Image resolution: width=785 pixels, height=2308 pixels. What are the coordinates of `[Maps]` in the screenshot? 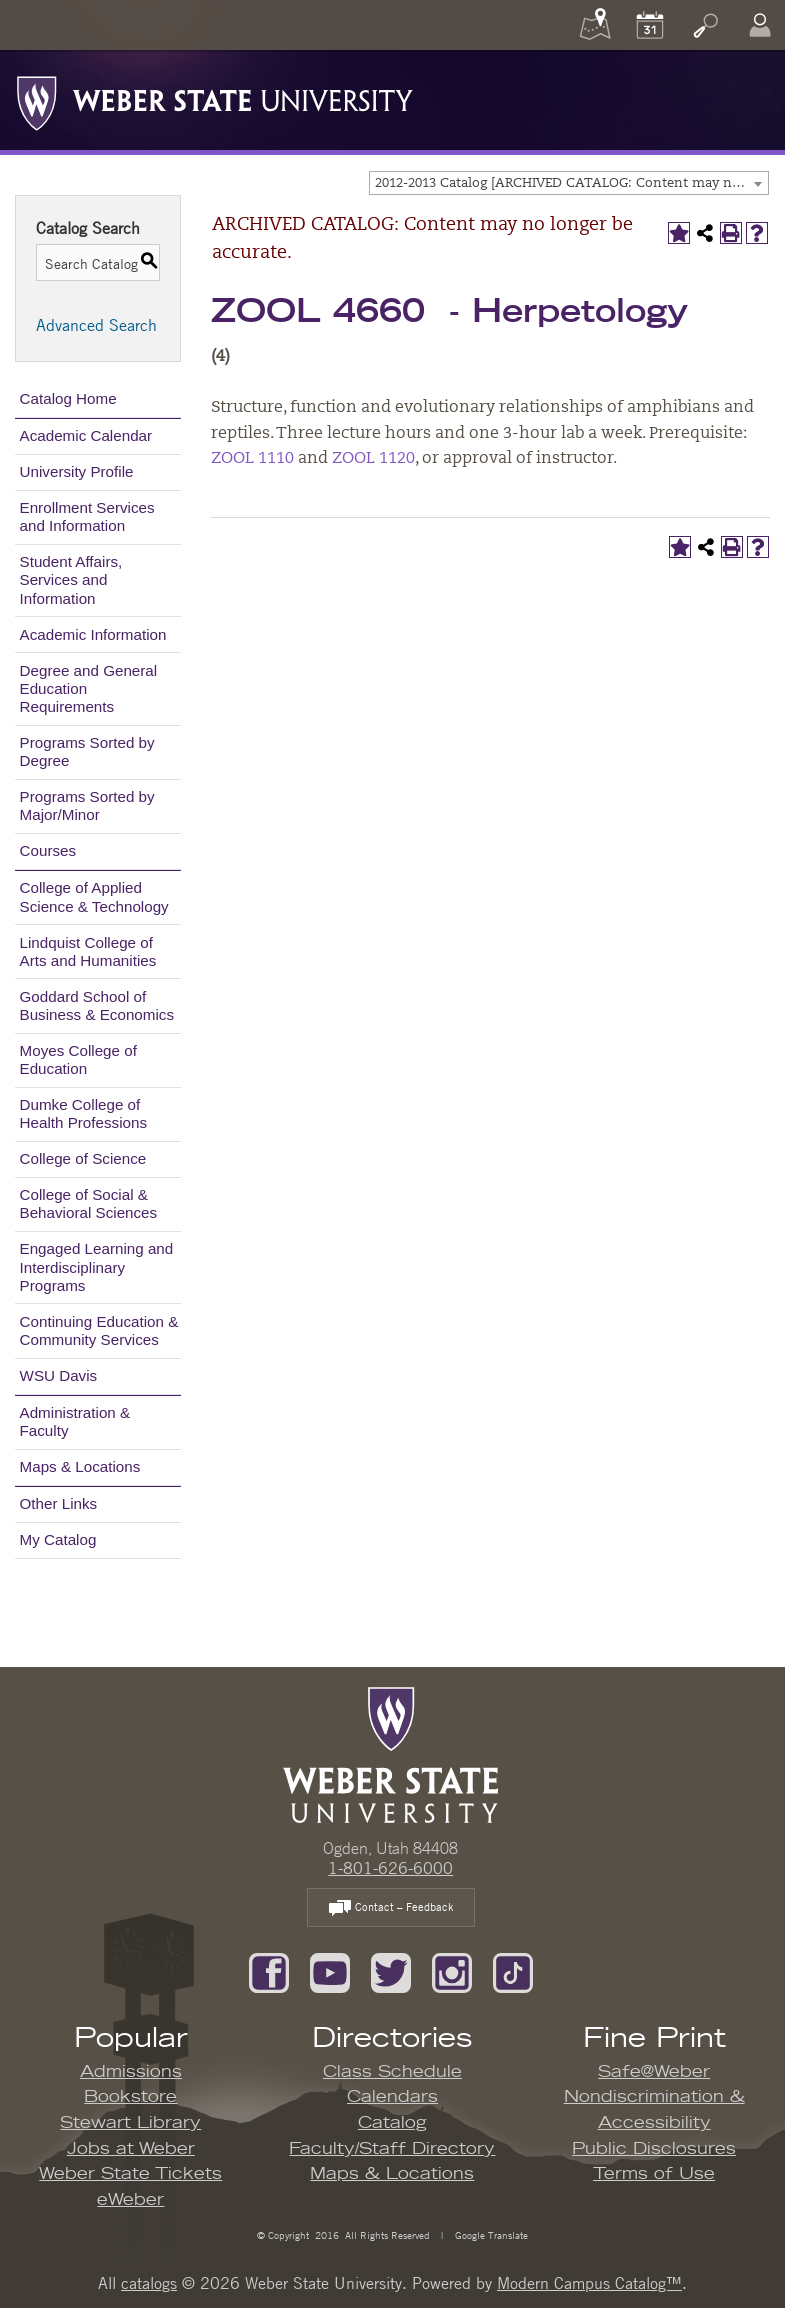 It's located at (595, 25).